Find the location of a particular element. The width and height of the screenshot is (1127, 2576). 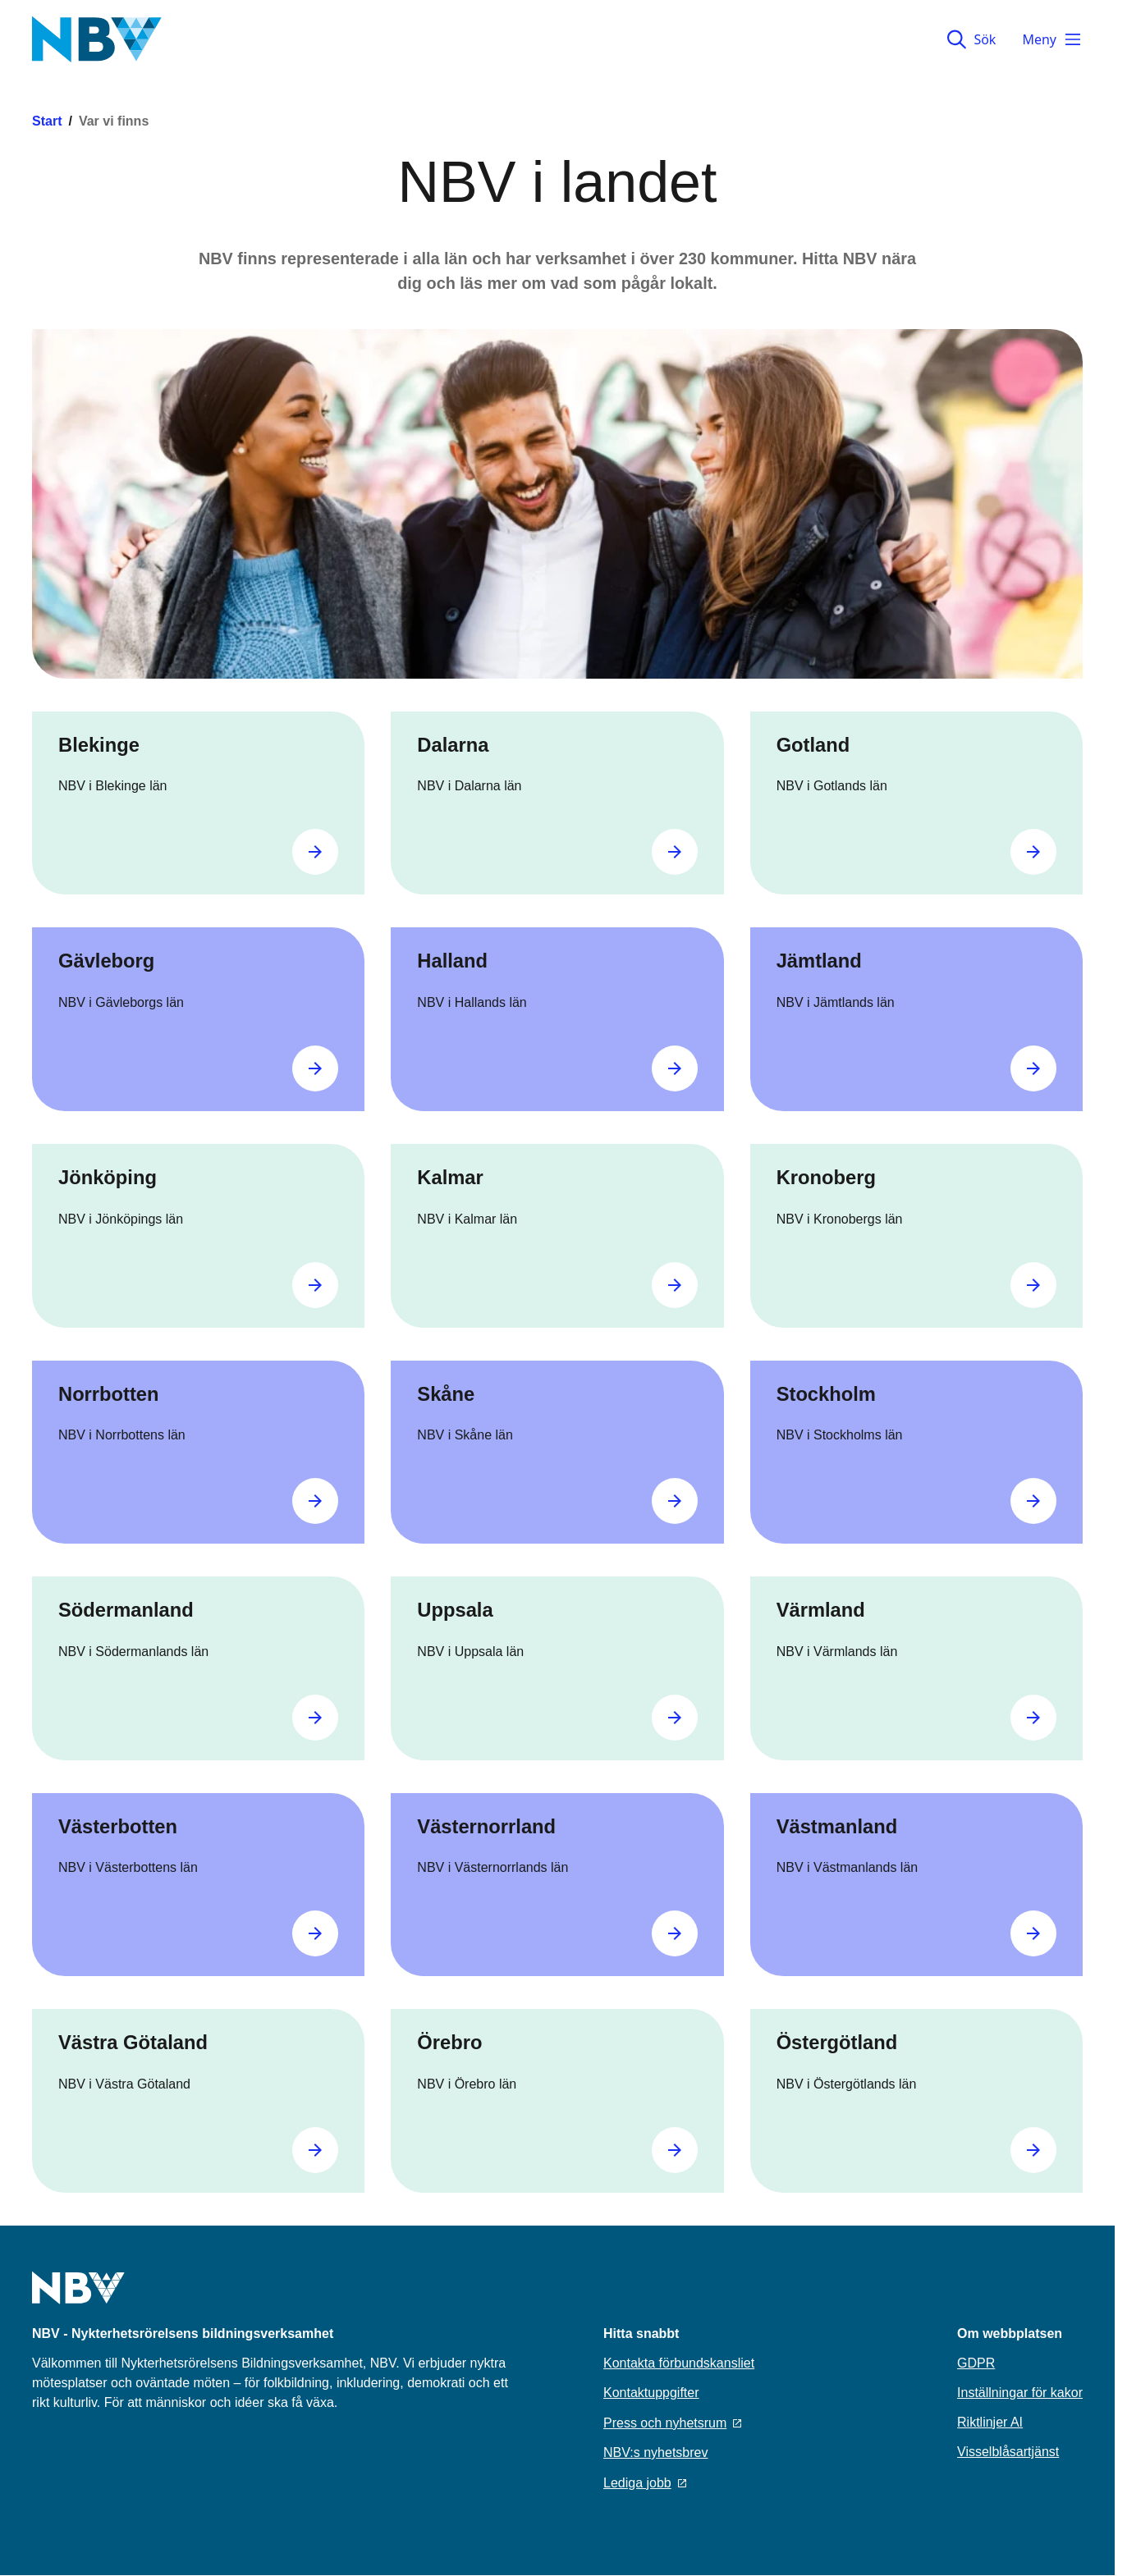

Kontaktuppgifter is located at coordinates (651, 2393).